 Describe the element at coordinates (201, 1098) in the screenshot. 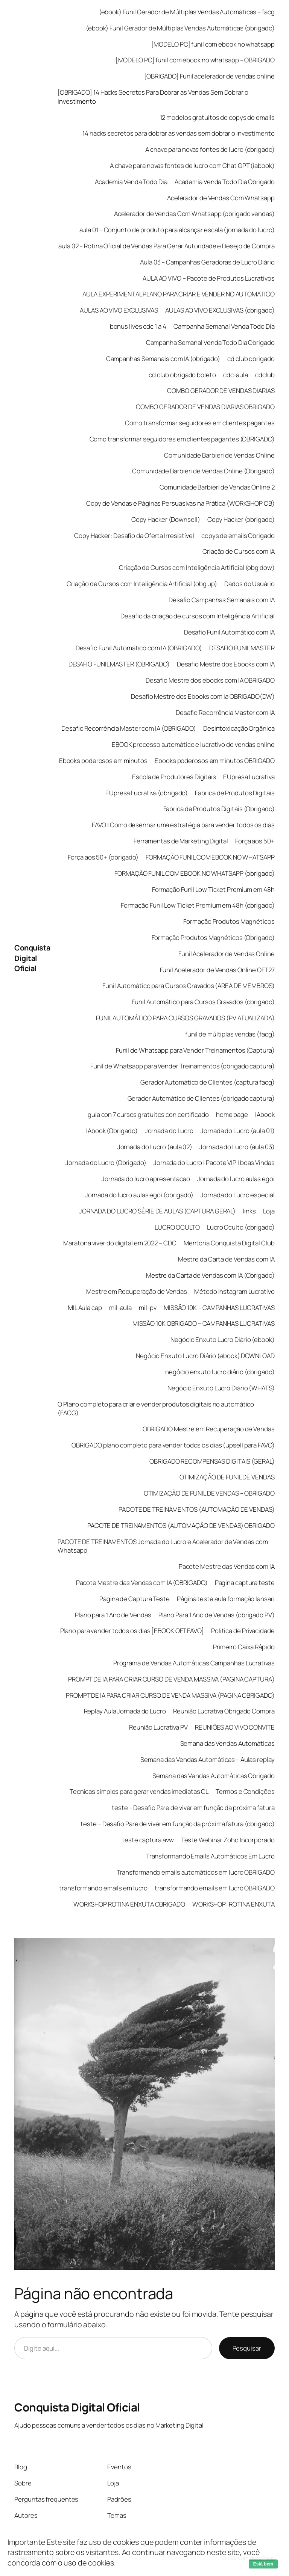

I see `Gerador Automático de Clientes (obrigado captura)` at that location.